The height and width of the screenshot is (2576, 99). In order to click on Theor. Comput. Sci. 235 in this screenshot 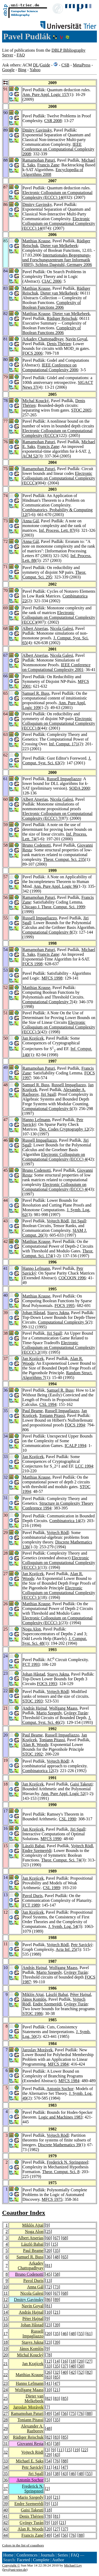, I will do `click(64, 859)`.